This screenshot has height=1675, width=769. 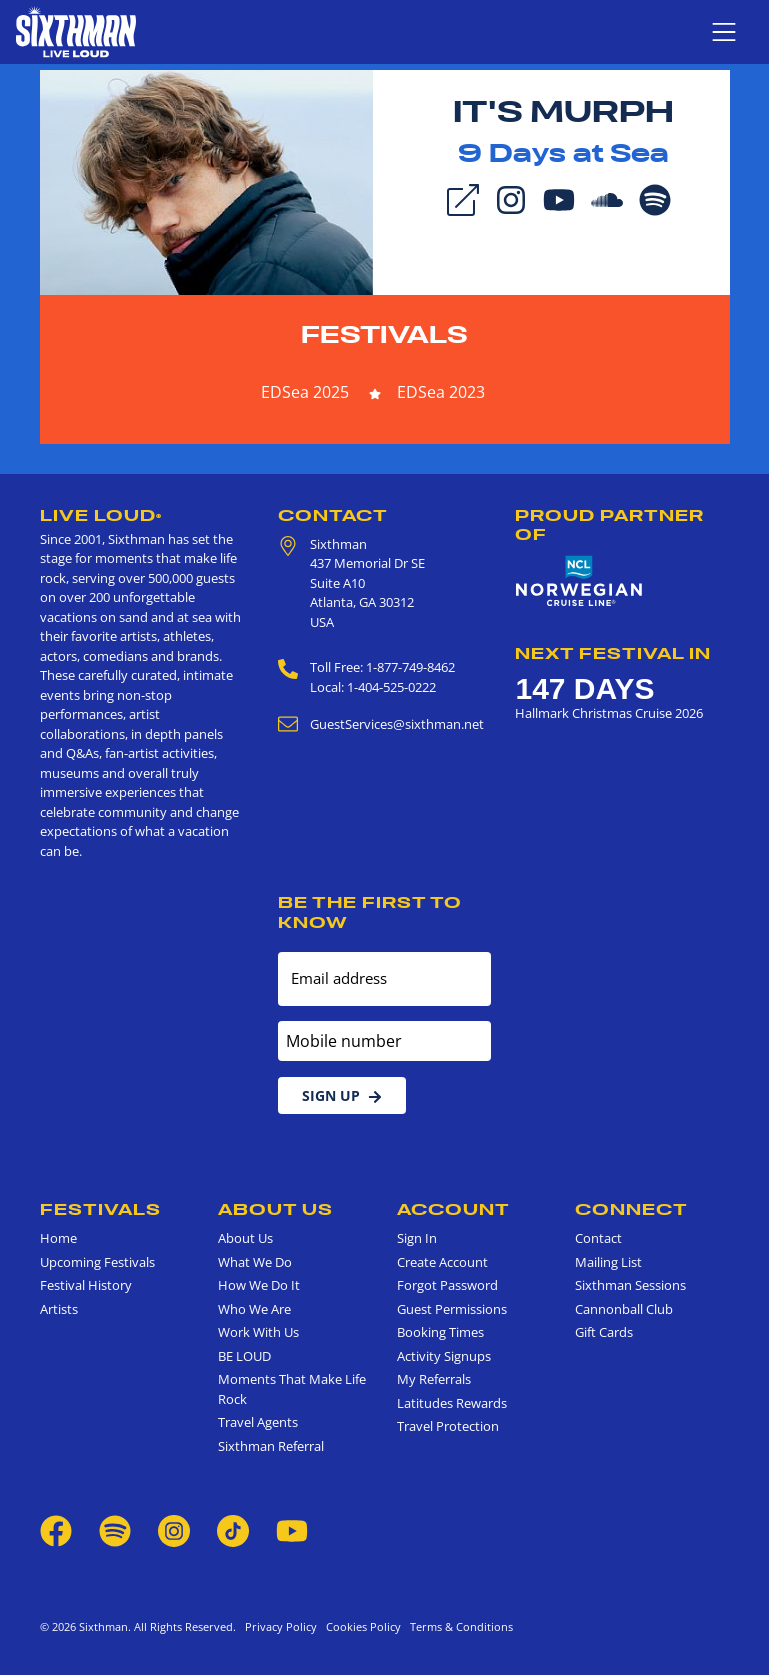 I want to click on Next Festival in, so click(x=613, y=653).